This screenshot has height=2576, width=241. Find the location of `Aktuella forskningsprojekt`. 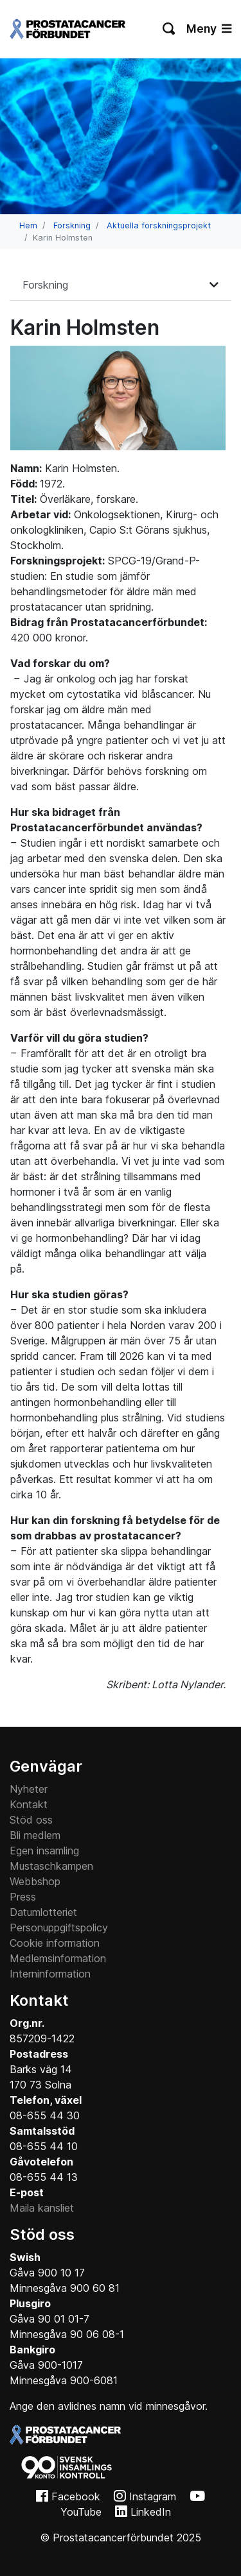

Aktuella forskningsprojekt is located at coordinates (159, 225).